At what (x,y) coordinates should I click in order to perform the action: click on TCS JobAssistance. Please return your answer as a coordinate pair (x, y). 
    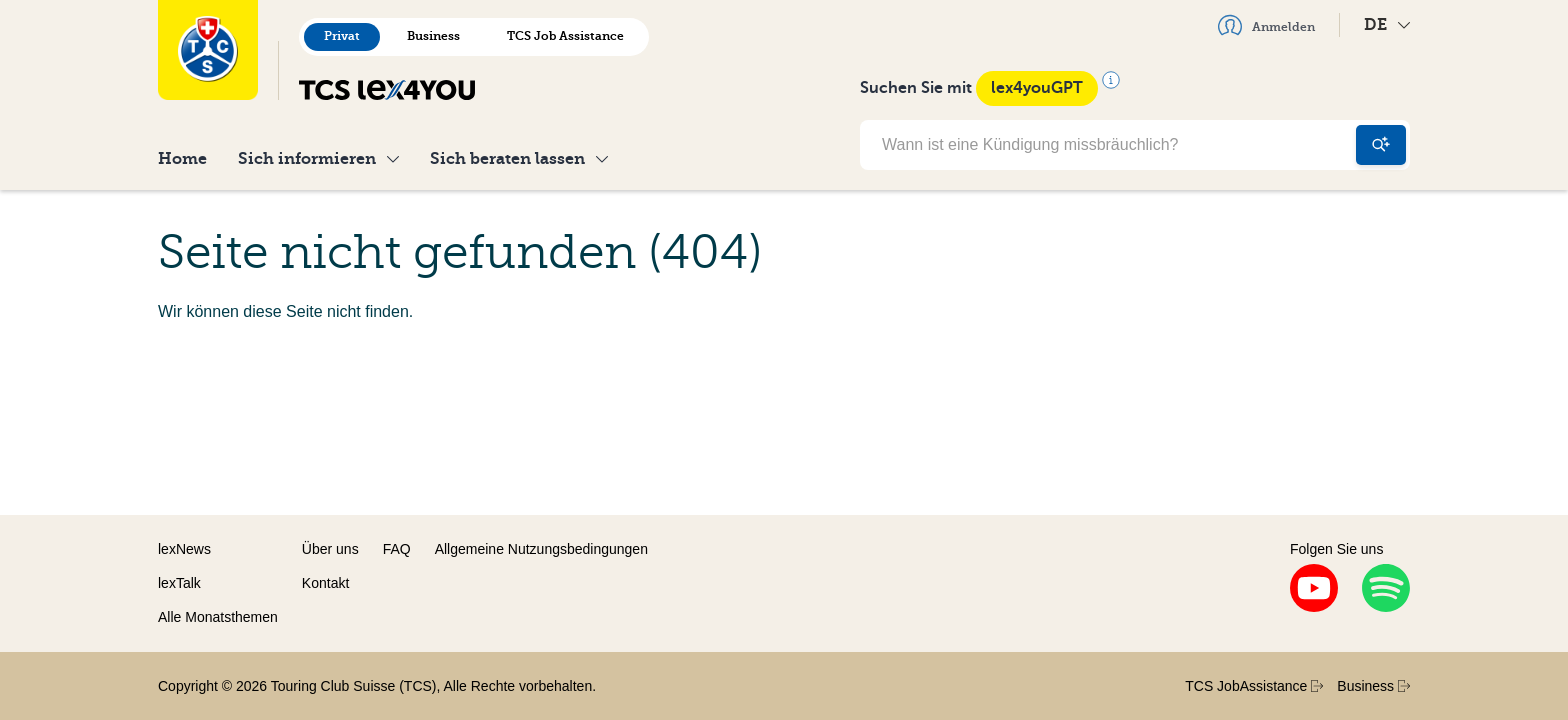
    Looking at the image, I should click on (1254, 686).